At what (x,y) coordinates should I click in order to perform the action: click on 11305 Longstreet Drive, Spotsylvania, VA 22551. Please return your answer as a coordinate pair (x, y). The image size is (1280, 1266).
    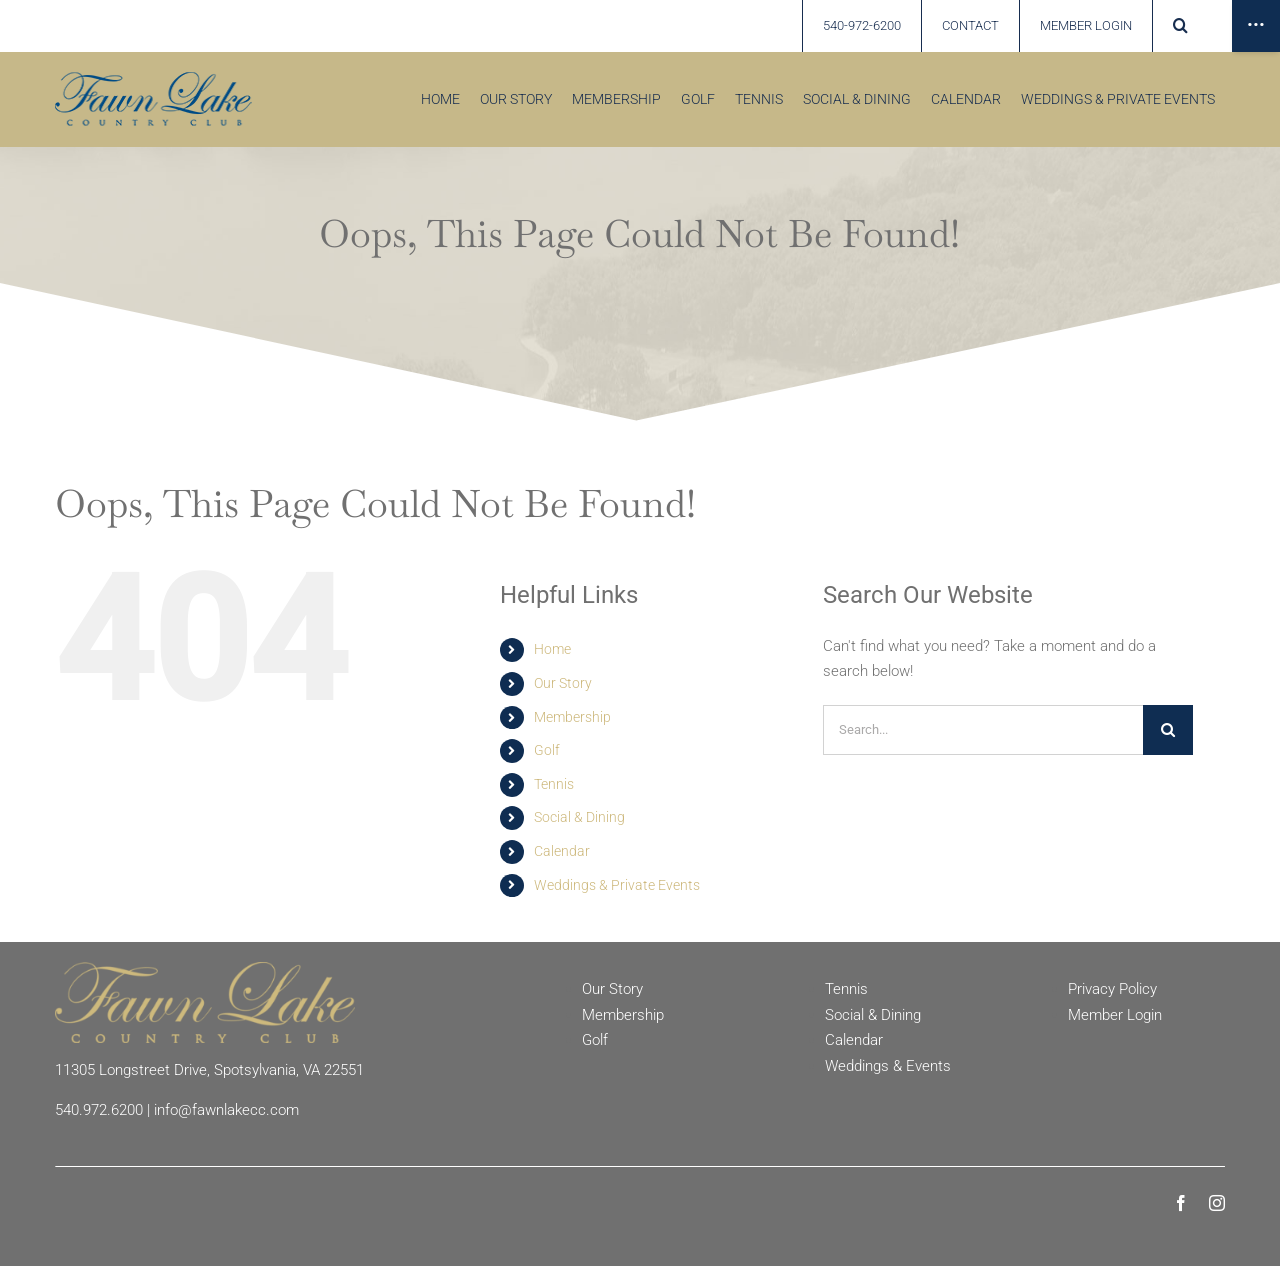
    Looking at the image, I should click on (209, 1070).